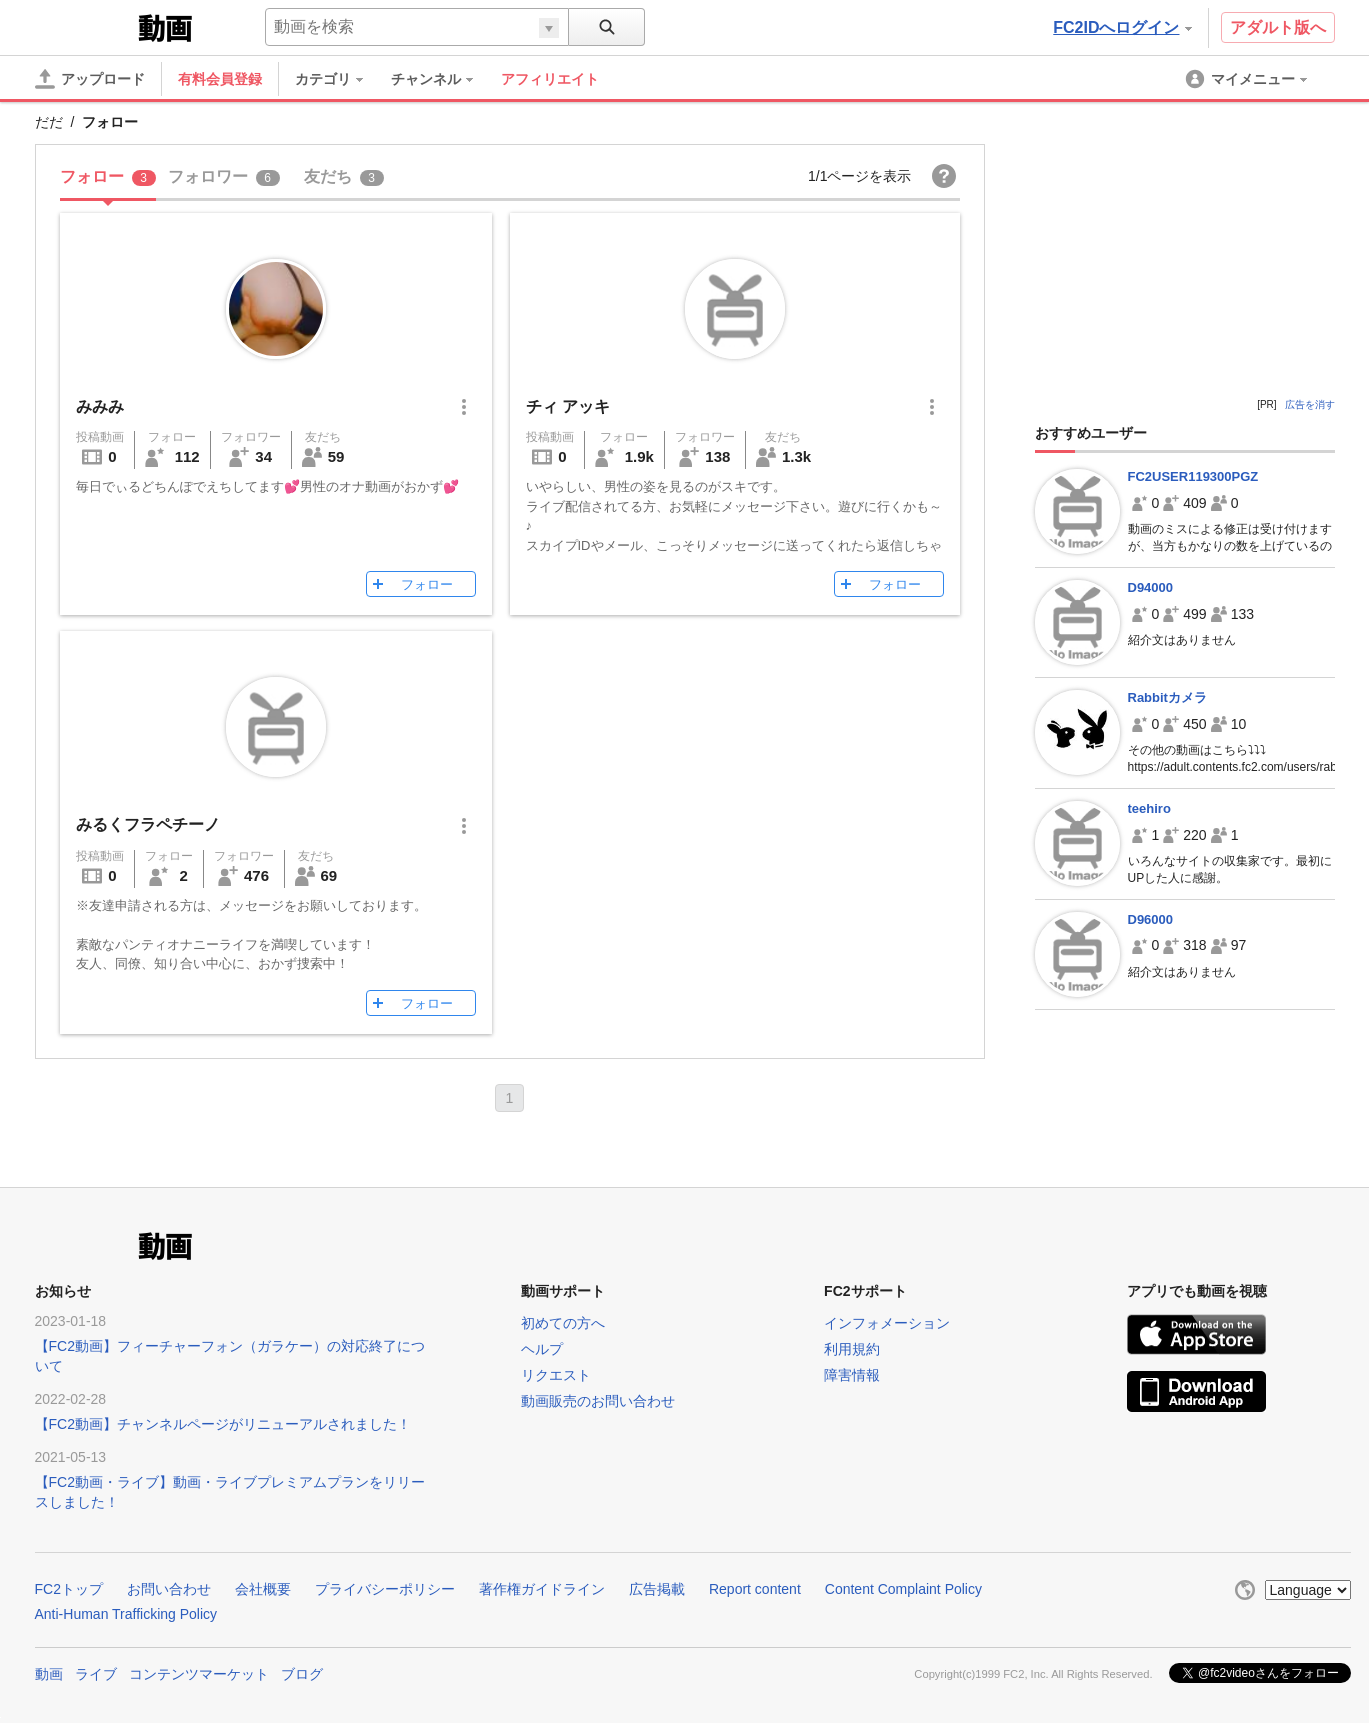 The image size is (1369, 1723). Describe the element at coordinates (568, 406) in the screenshot. I see `チィ アッキ` at that location.